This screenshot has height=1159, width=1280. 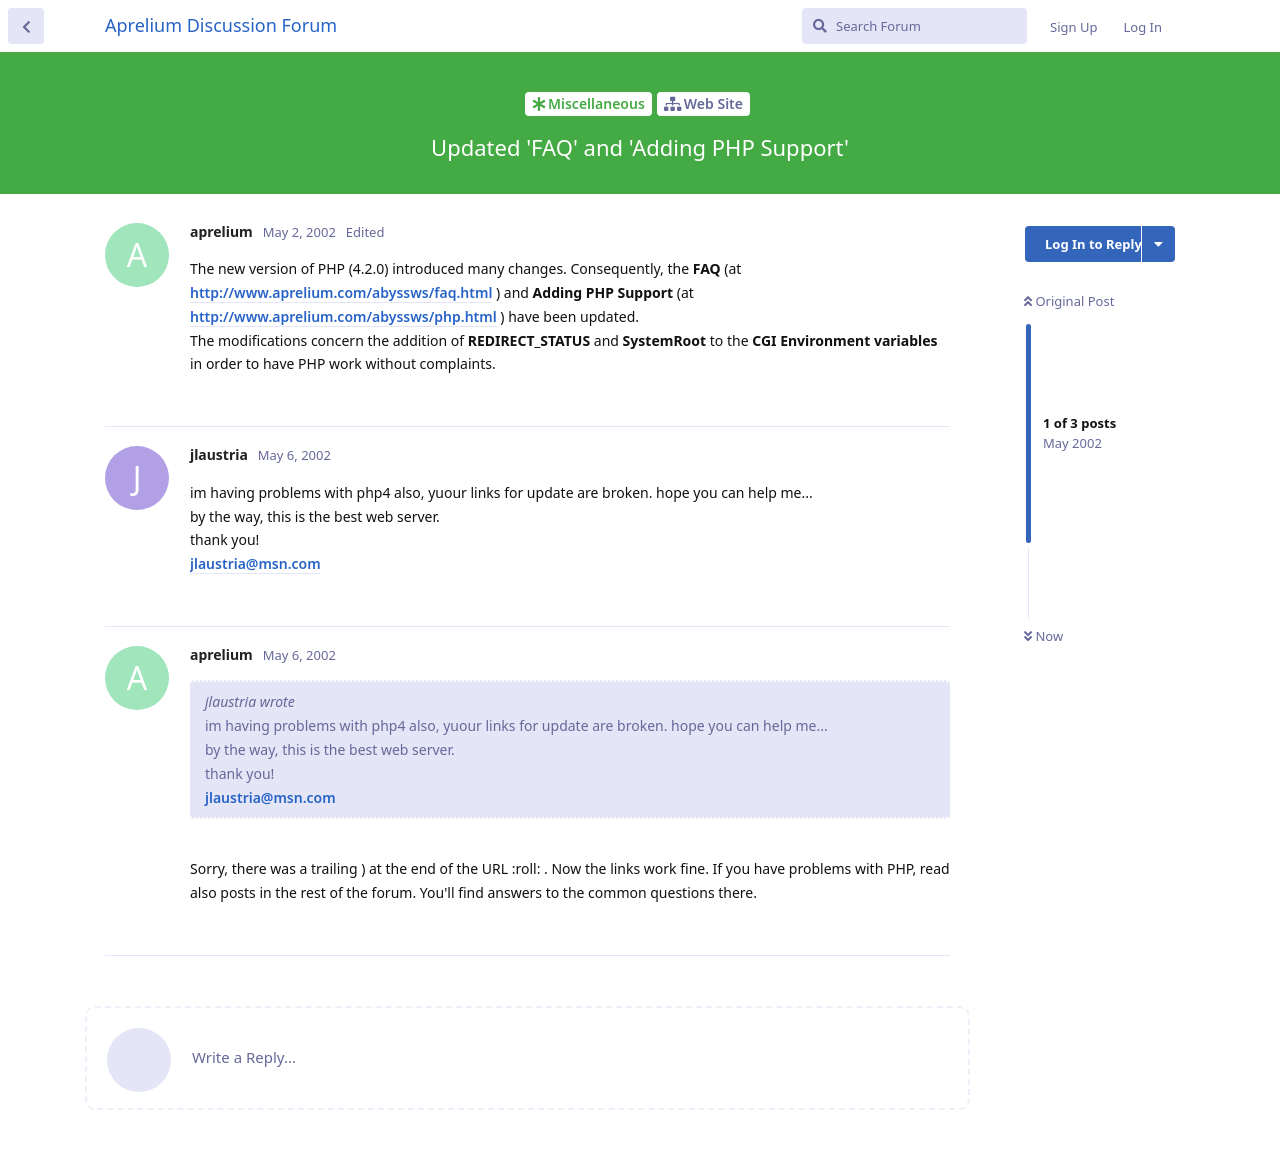 What do you see at coordinates (341, 292) in the screenshot?
I see `http://www.aprelium.com/abyssws/faq.html` at bounding box center [341, 292].